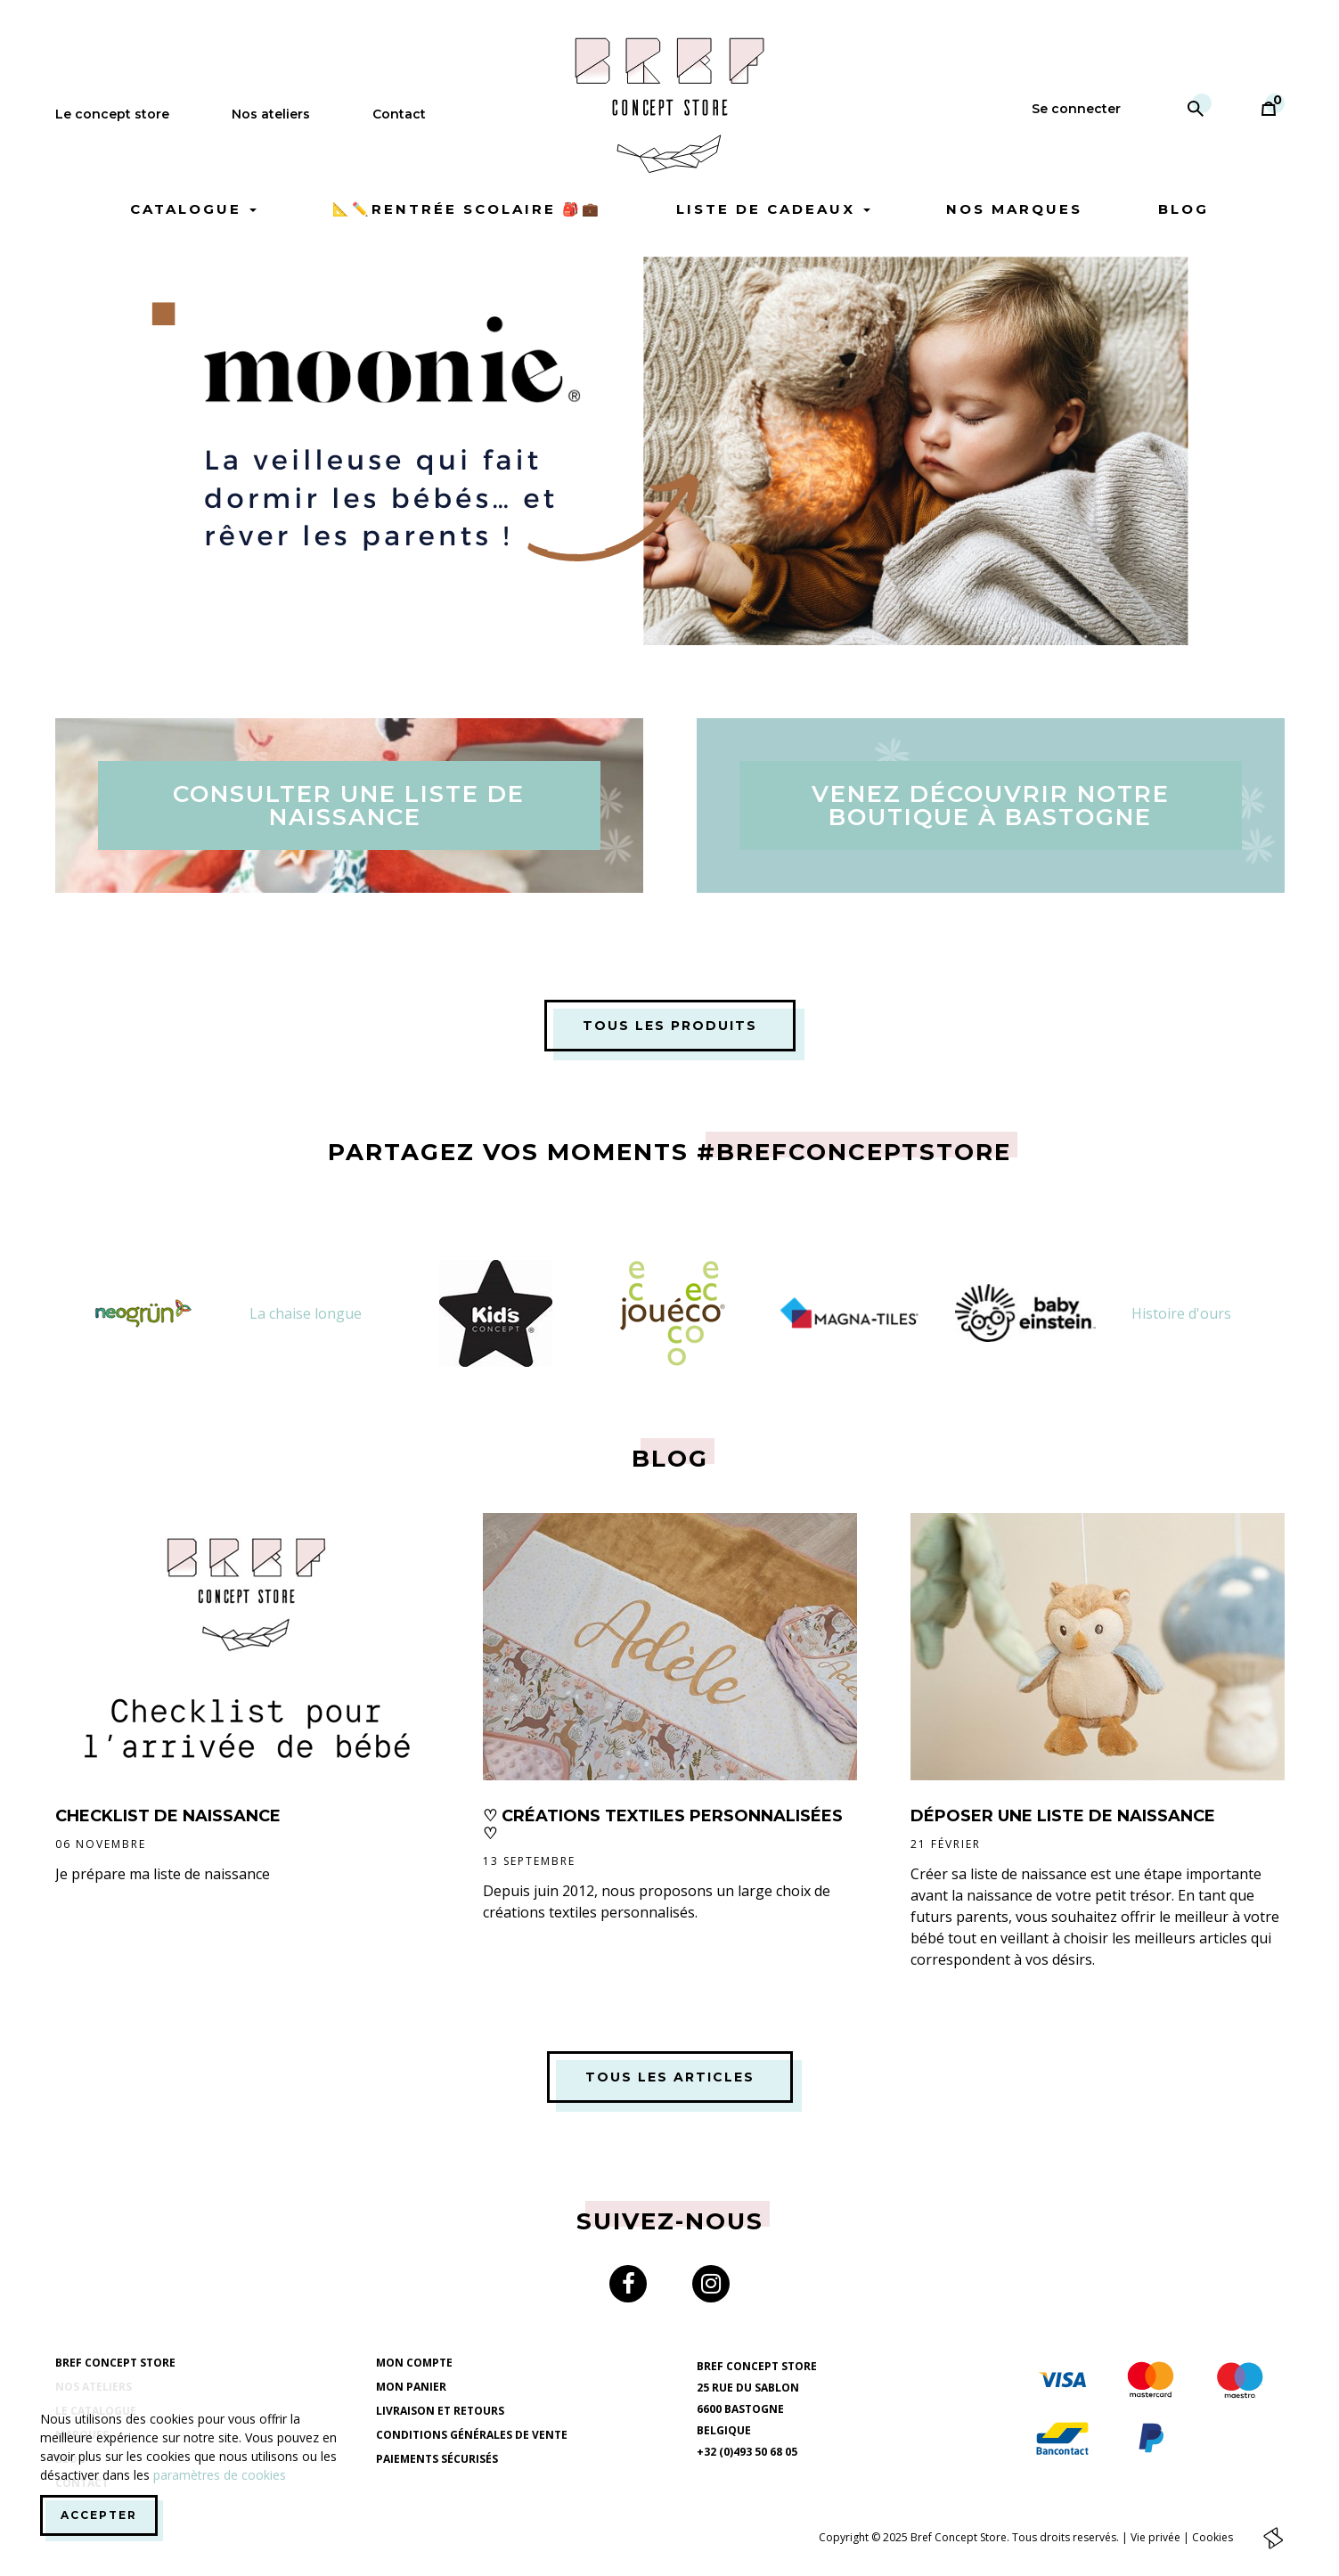  Describe the element at coordinates (1014, 208) in the screenshot. I see `Nos marques` at that location.